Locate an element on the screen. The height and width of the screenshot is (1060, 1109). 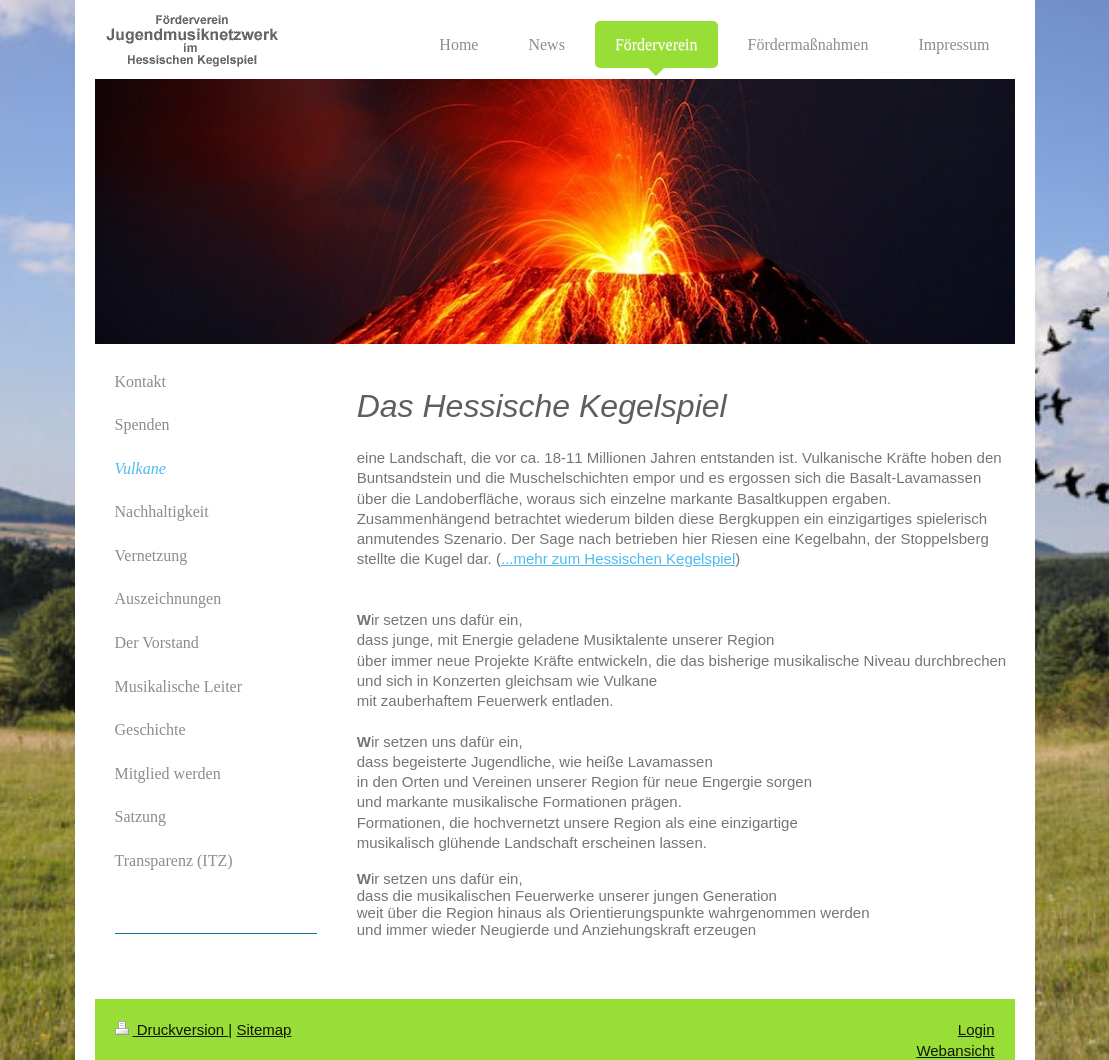
Login is located at coordinates (976, 1029).